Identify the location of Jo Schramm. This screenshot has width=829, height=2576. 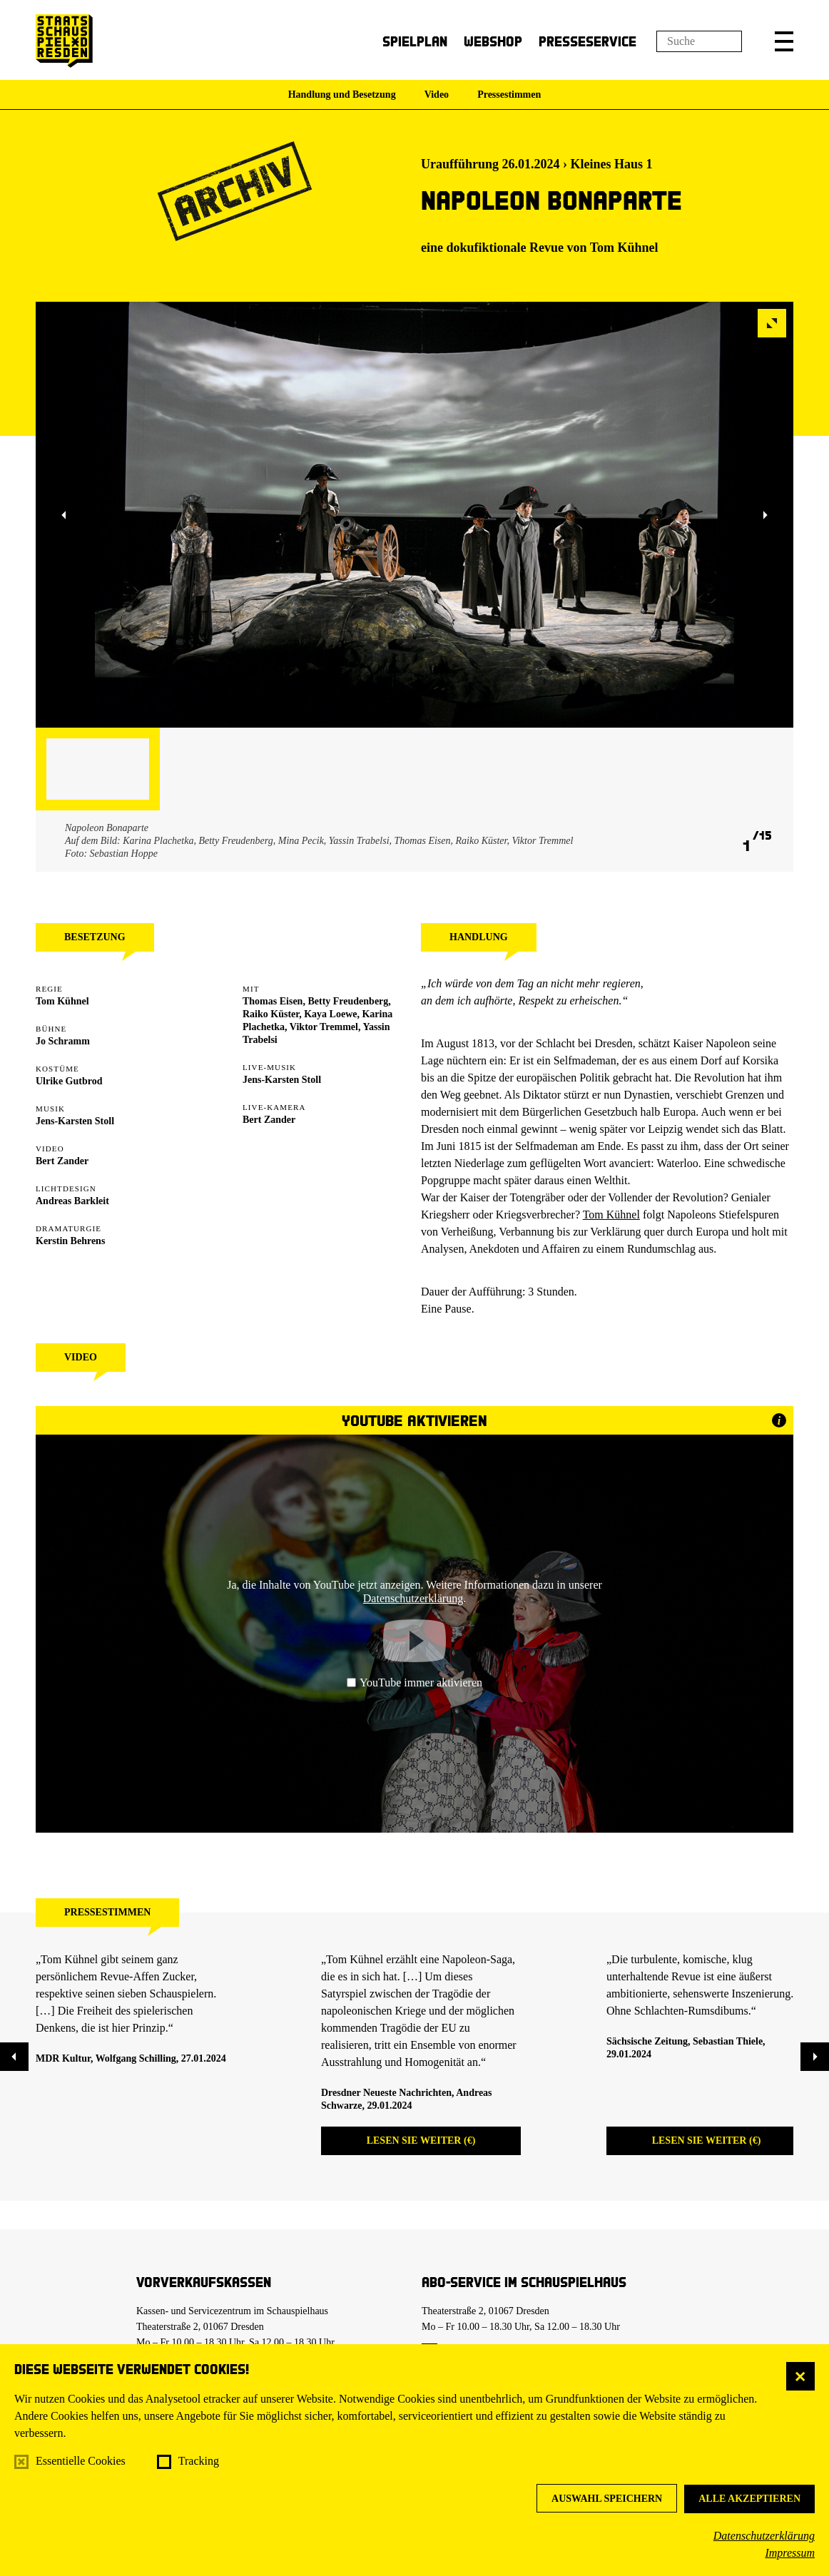
(63, 1041).